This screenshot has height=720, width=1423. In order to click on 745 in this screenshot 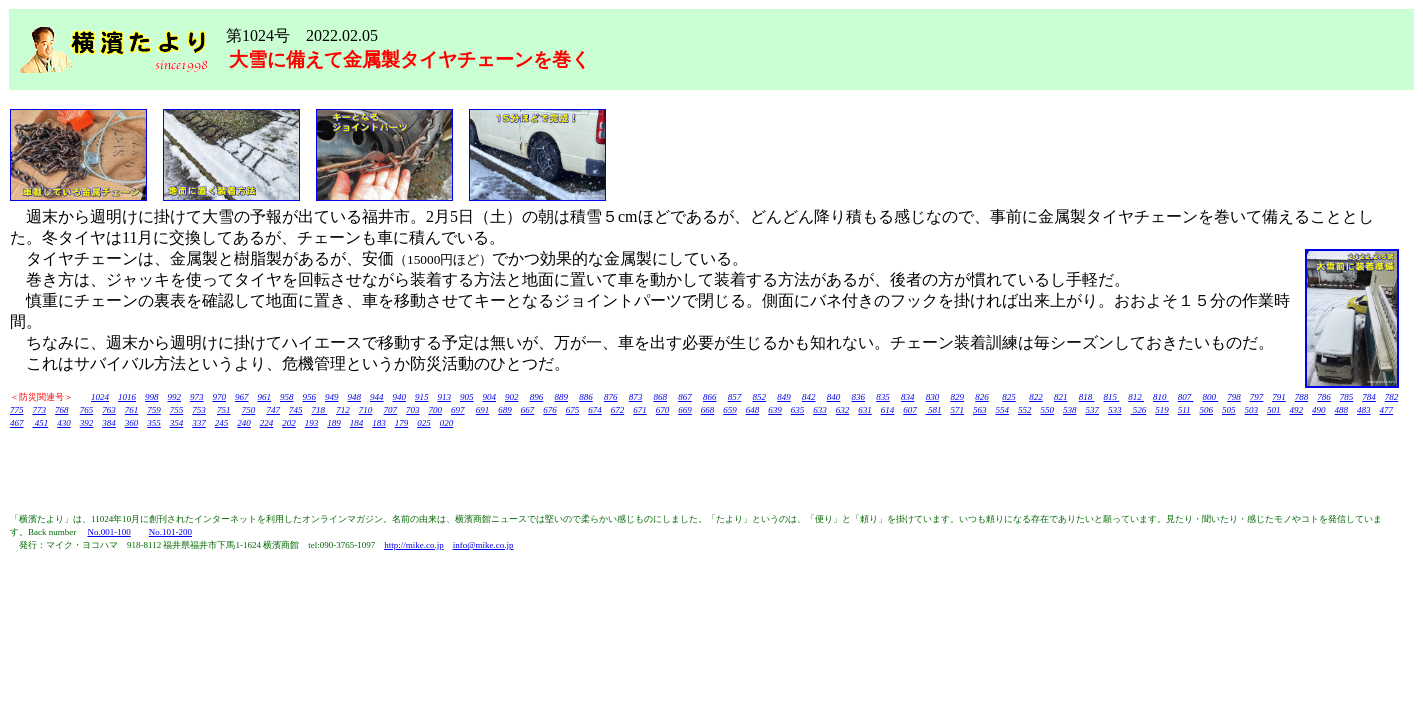, I will do `click(296, 410)`.